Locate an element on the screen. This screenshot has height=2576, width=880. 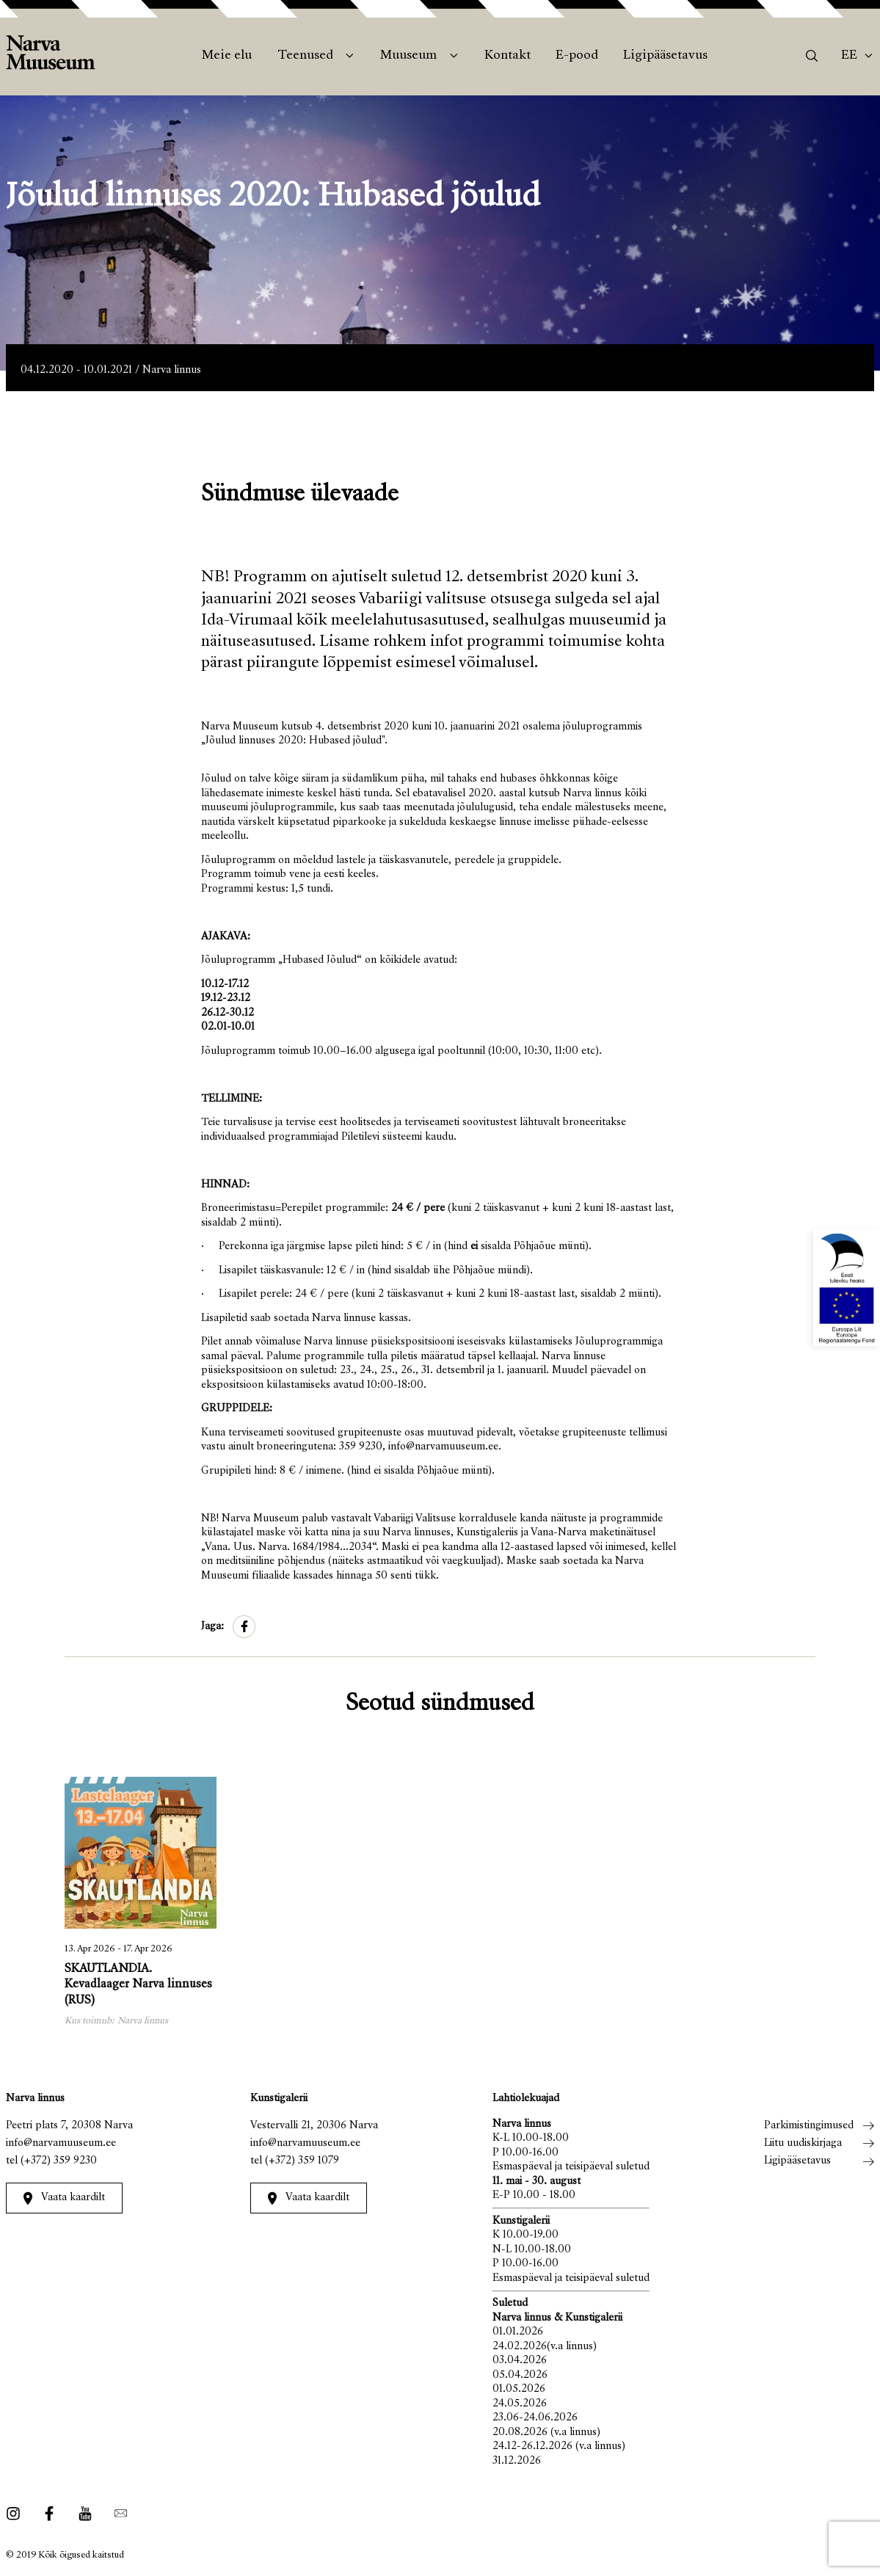
info@narvamuuseum.ee is located at coordinates (61, 2143).